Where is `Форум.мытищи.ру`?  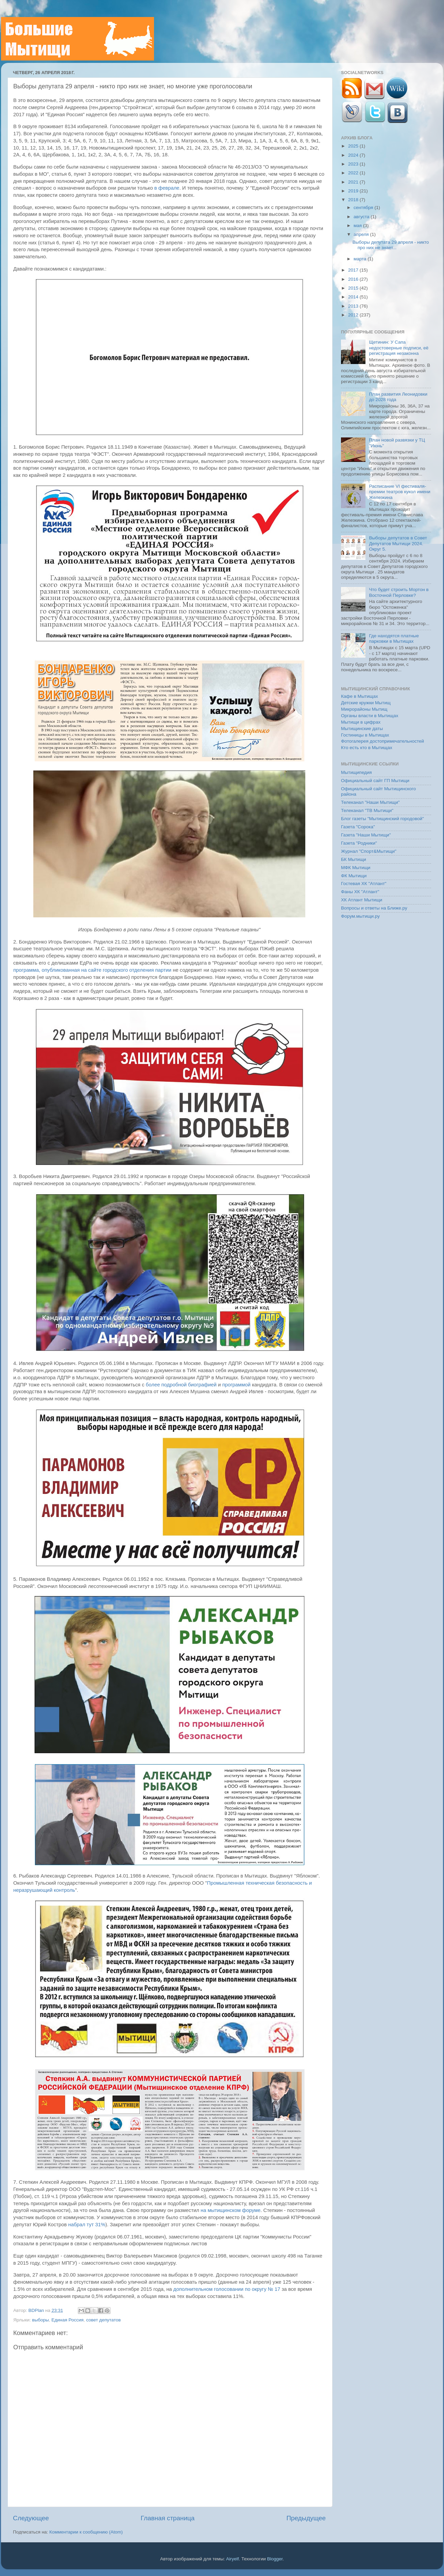 Форум.мытищи.ру is located at coordinates (360, 916).